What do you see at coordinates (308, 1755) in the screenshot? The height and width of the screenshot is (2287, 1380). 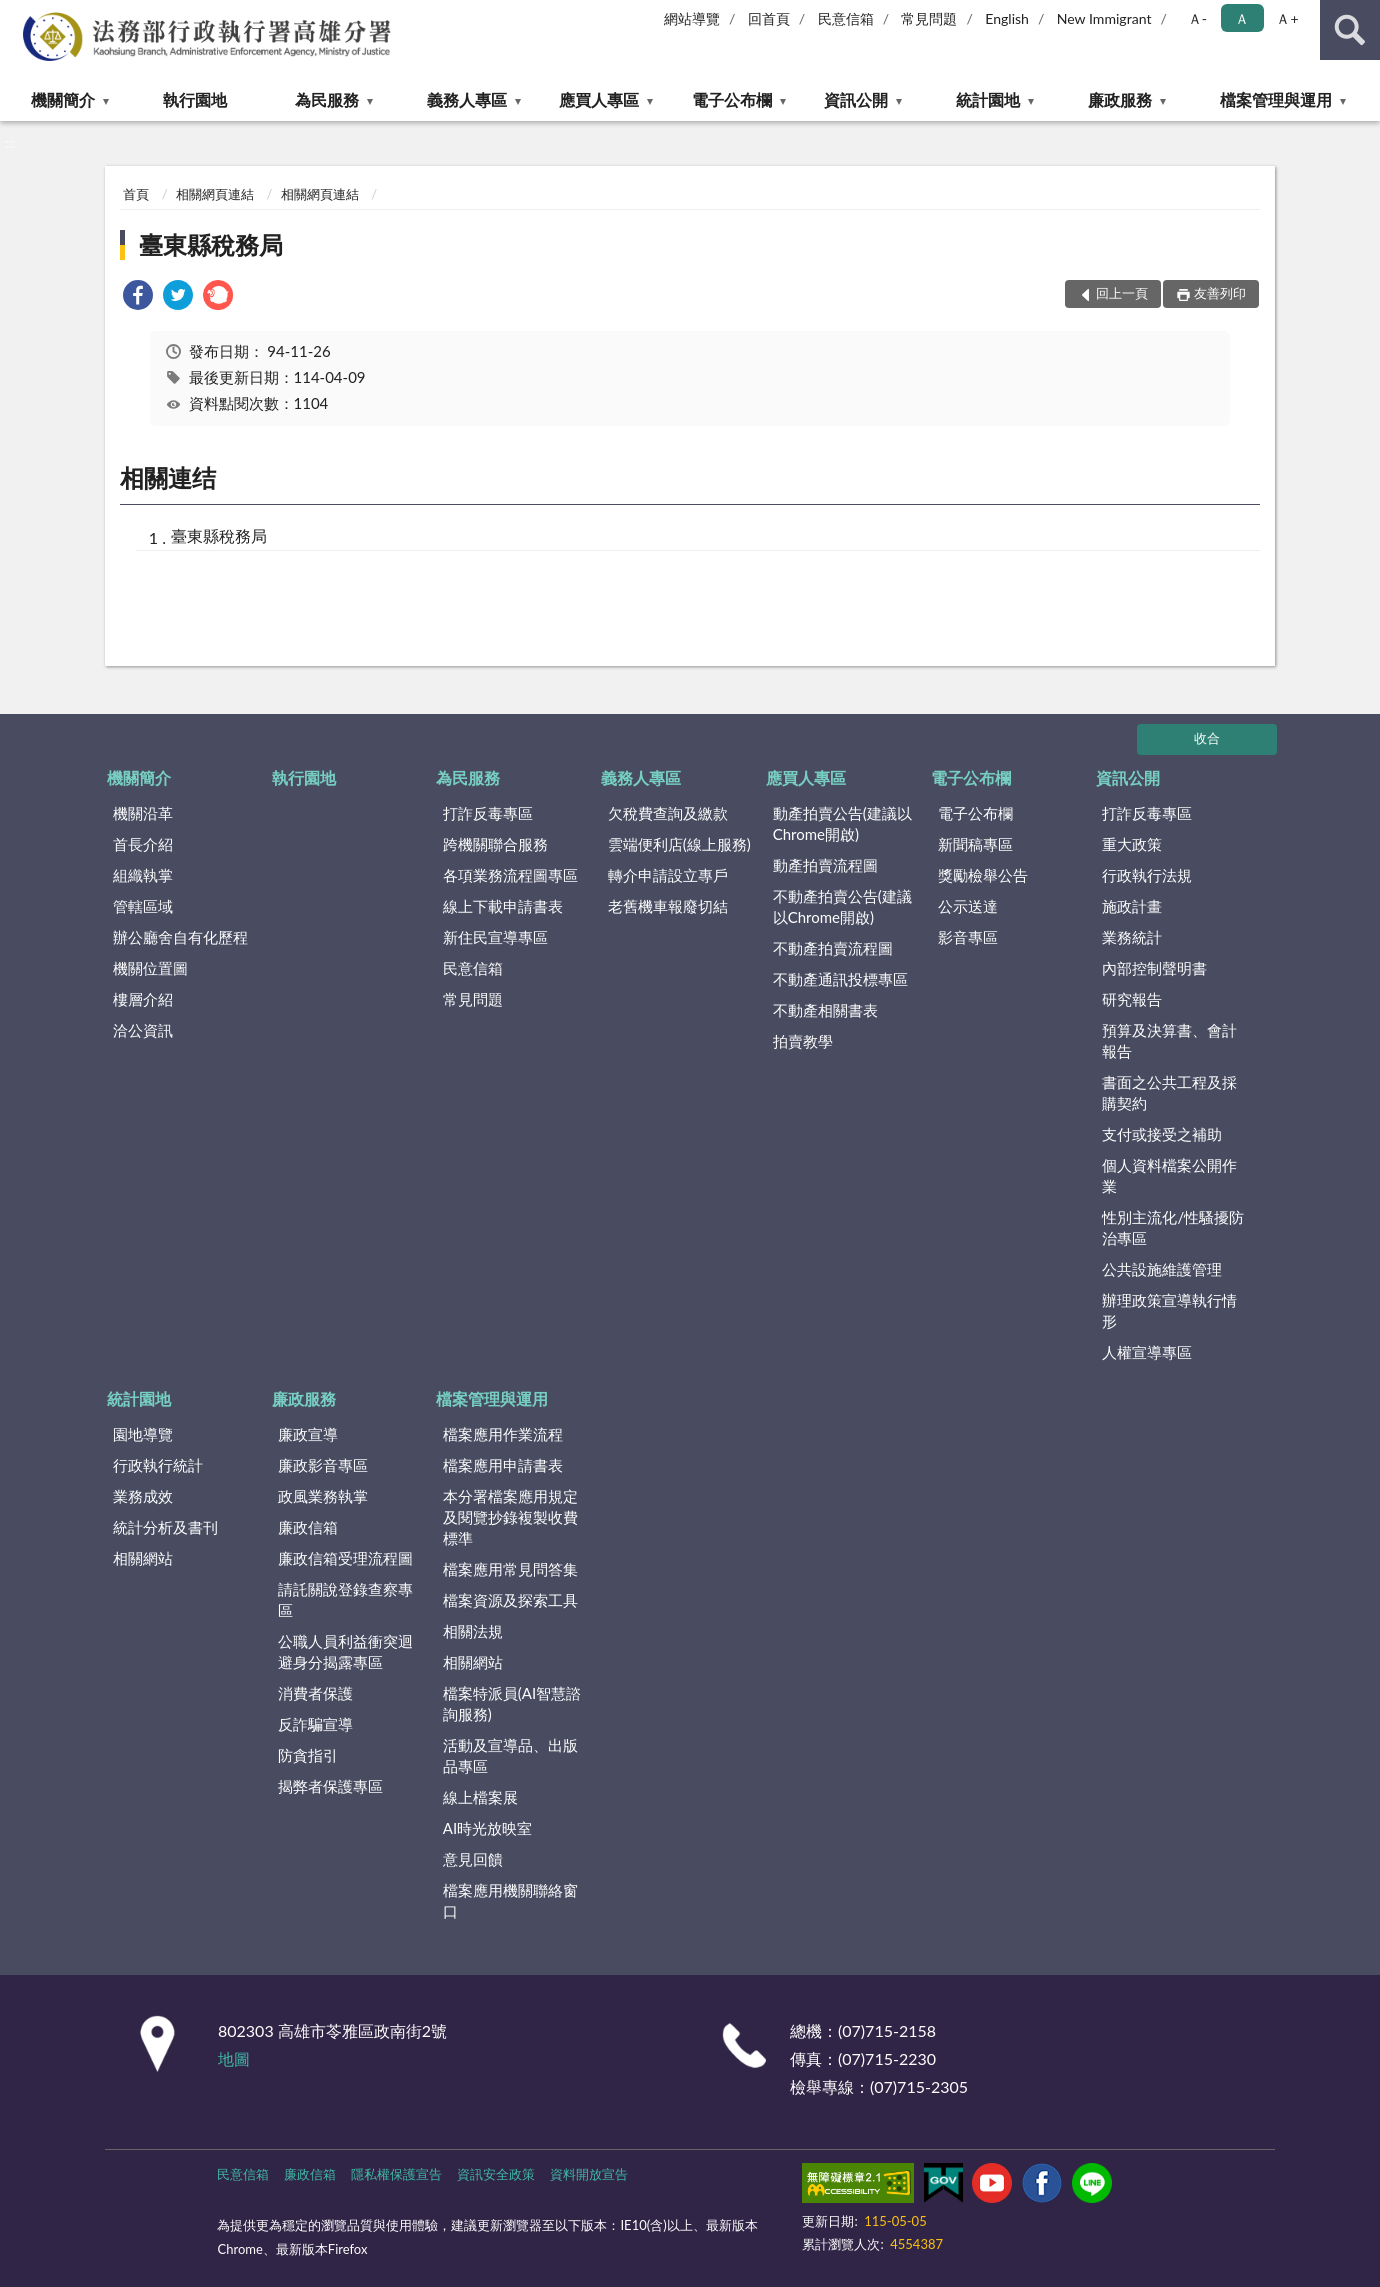 I see `防貪指引` at bounding box center [308, 1755].